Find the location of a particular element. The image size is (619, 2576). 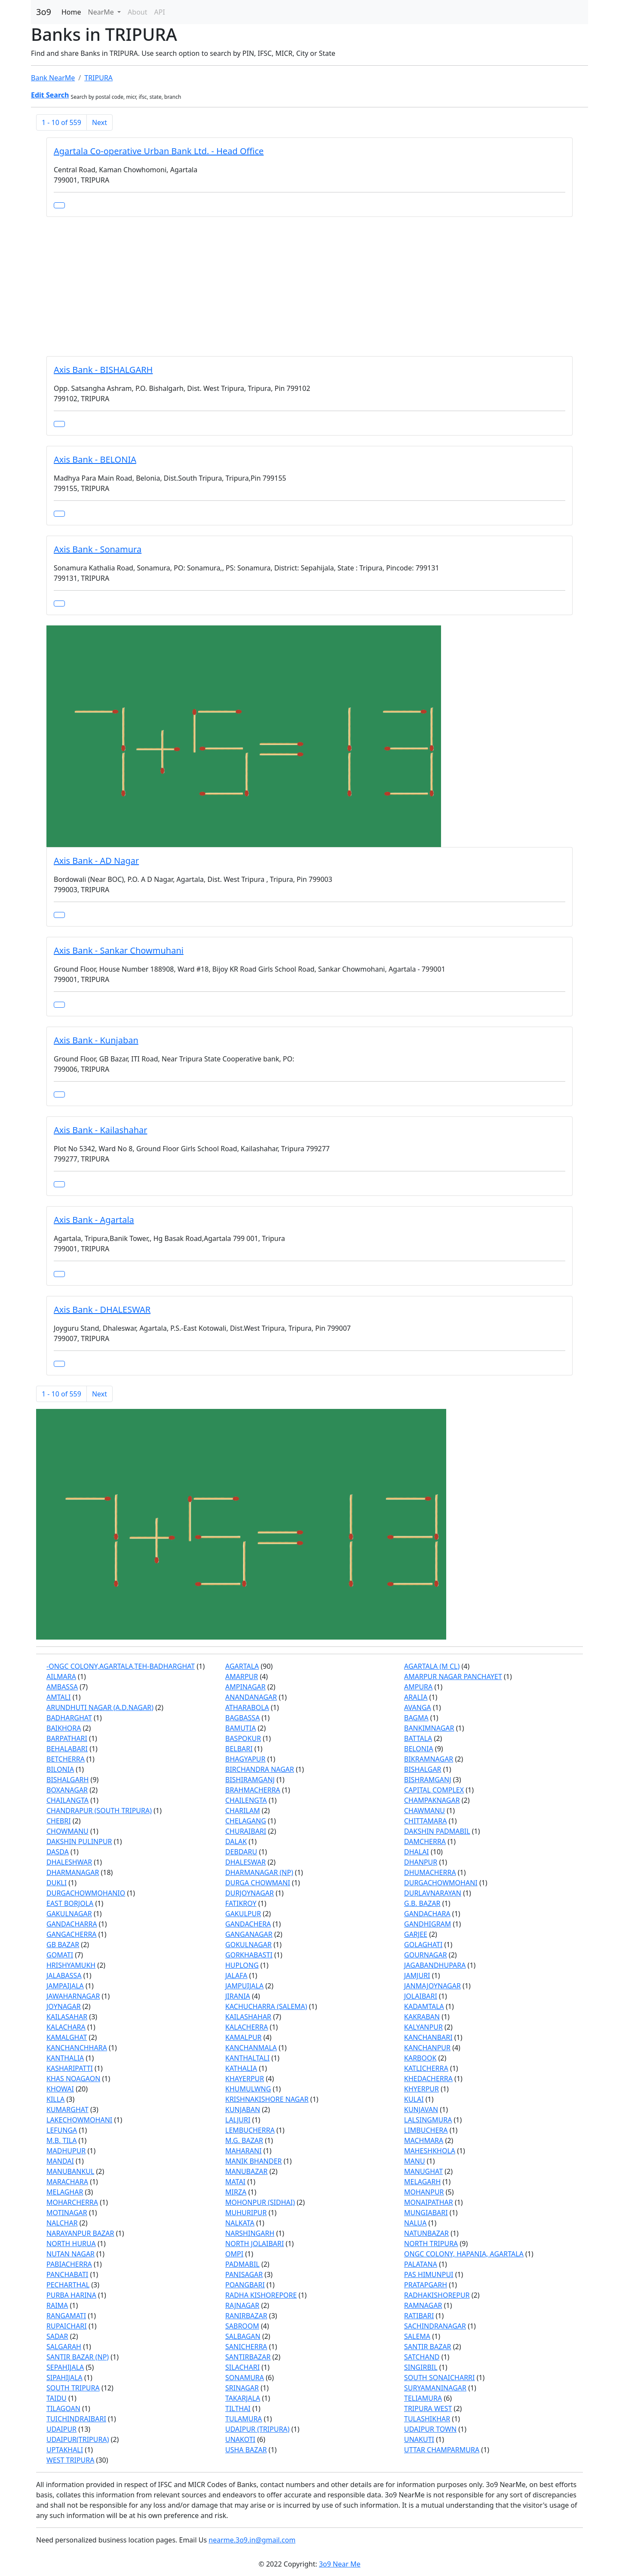

ANANDANAGAR is located at coordinates (251, 1697).